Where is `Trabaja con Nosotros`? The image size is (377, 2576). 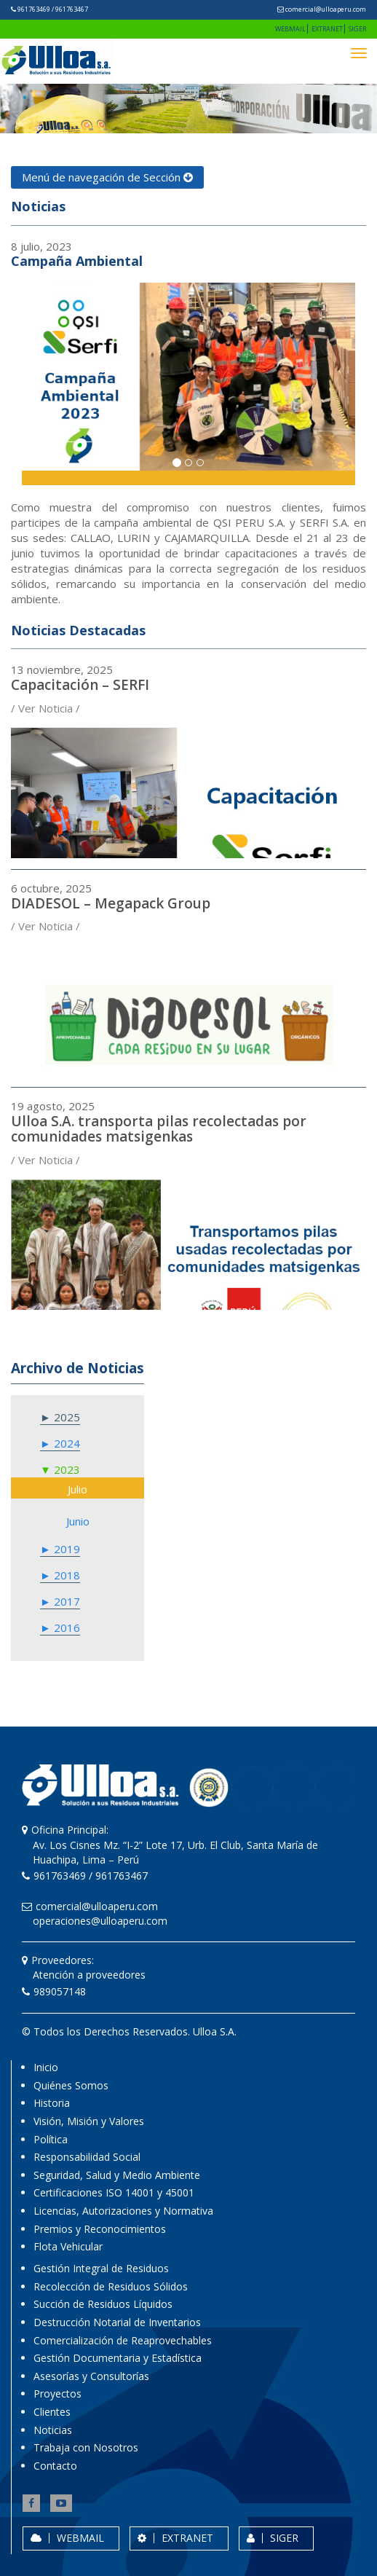
Trabaja con Nosotros is located at coordinates (85, 2447).